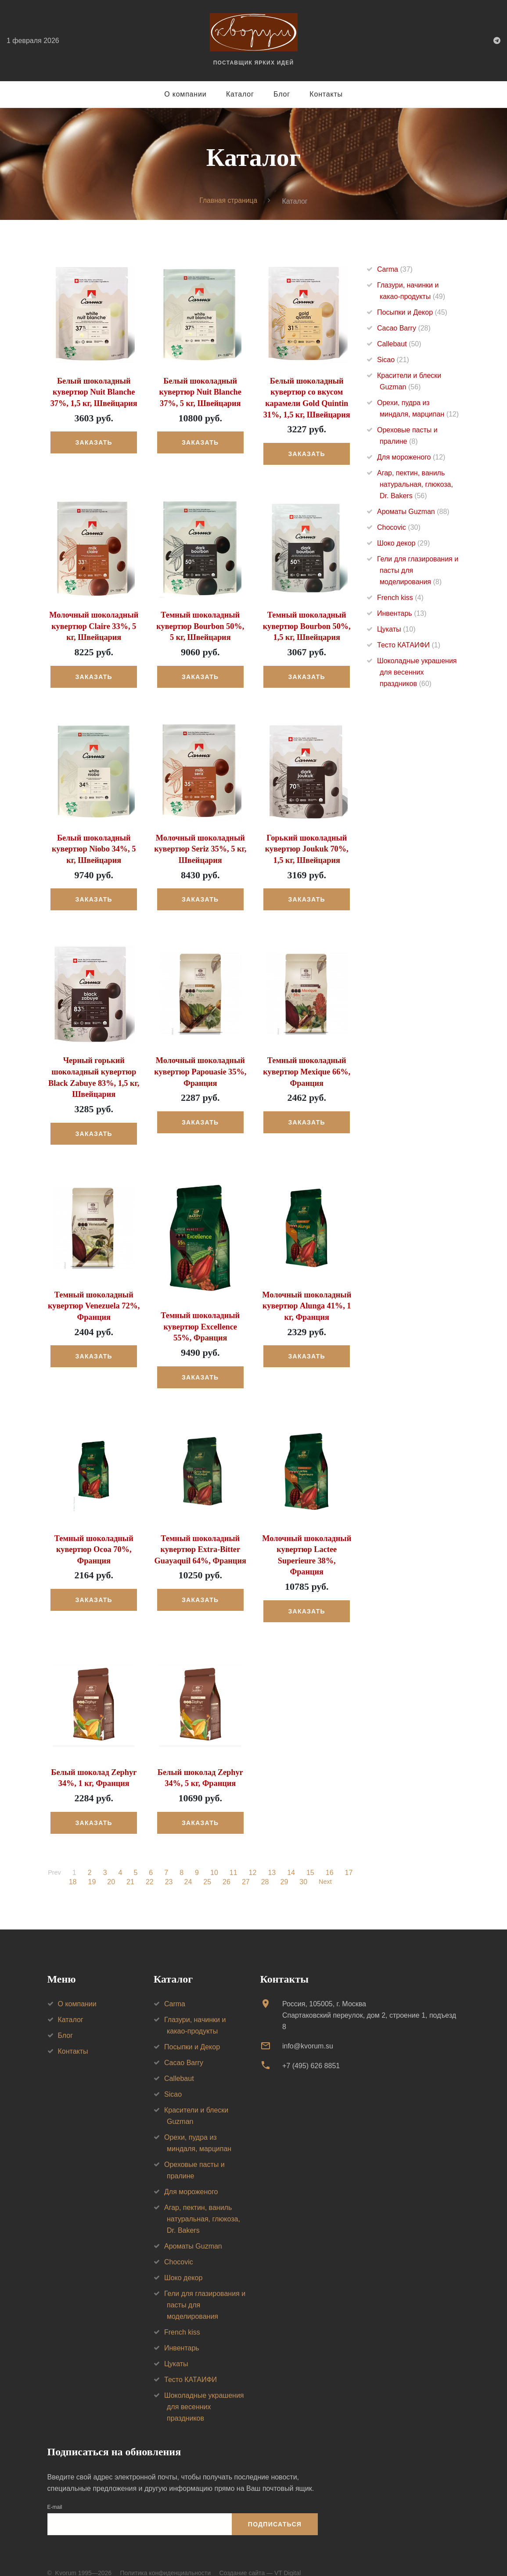  Describe the element at coordinates (369, 2000) in the screenshot. I see `Россия, 105005, г. МоскваСпартаковский переулок, дом 2, строение 1, подъезд 8` at that location.